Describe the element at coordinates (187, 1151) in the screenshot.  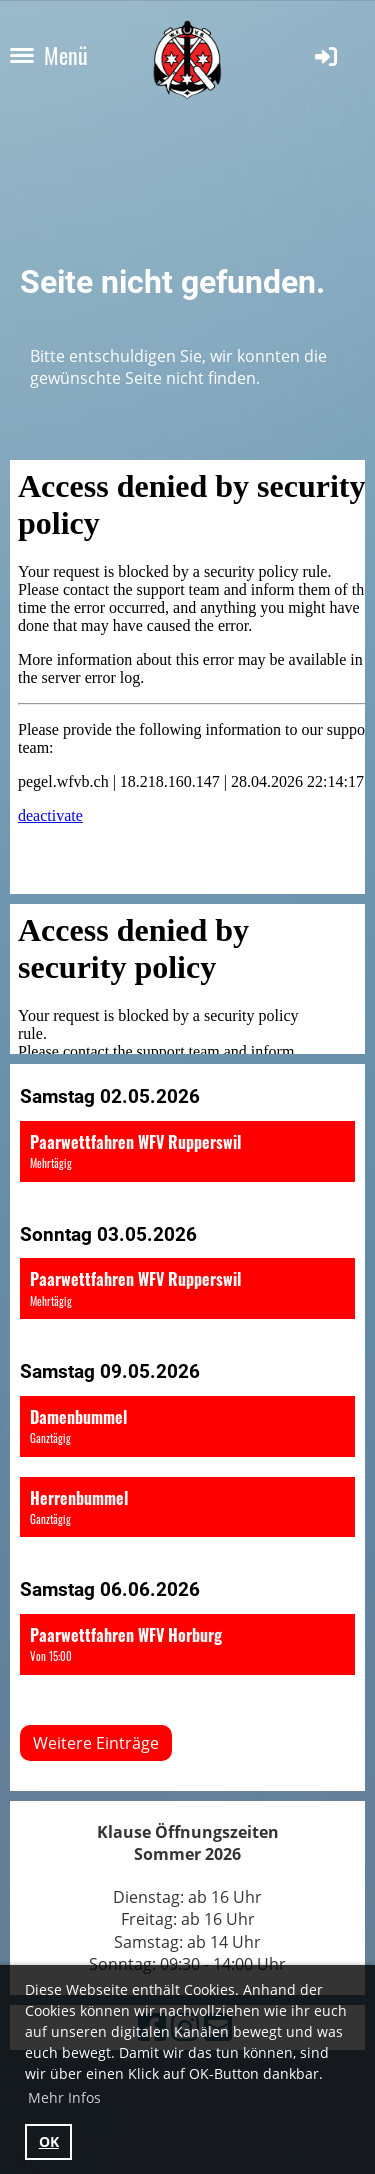
I see `[button]` at that location.